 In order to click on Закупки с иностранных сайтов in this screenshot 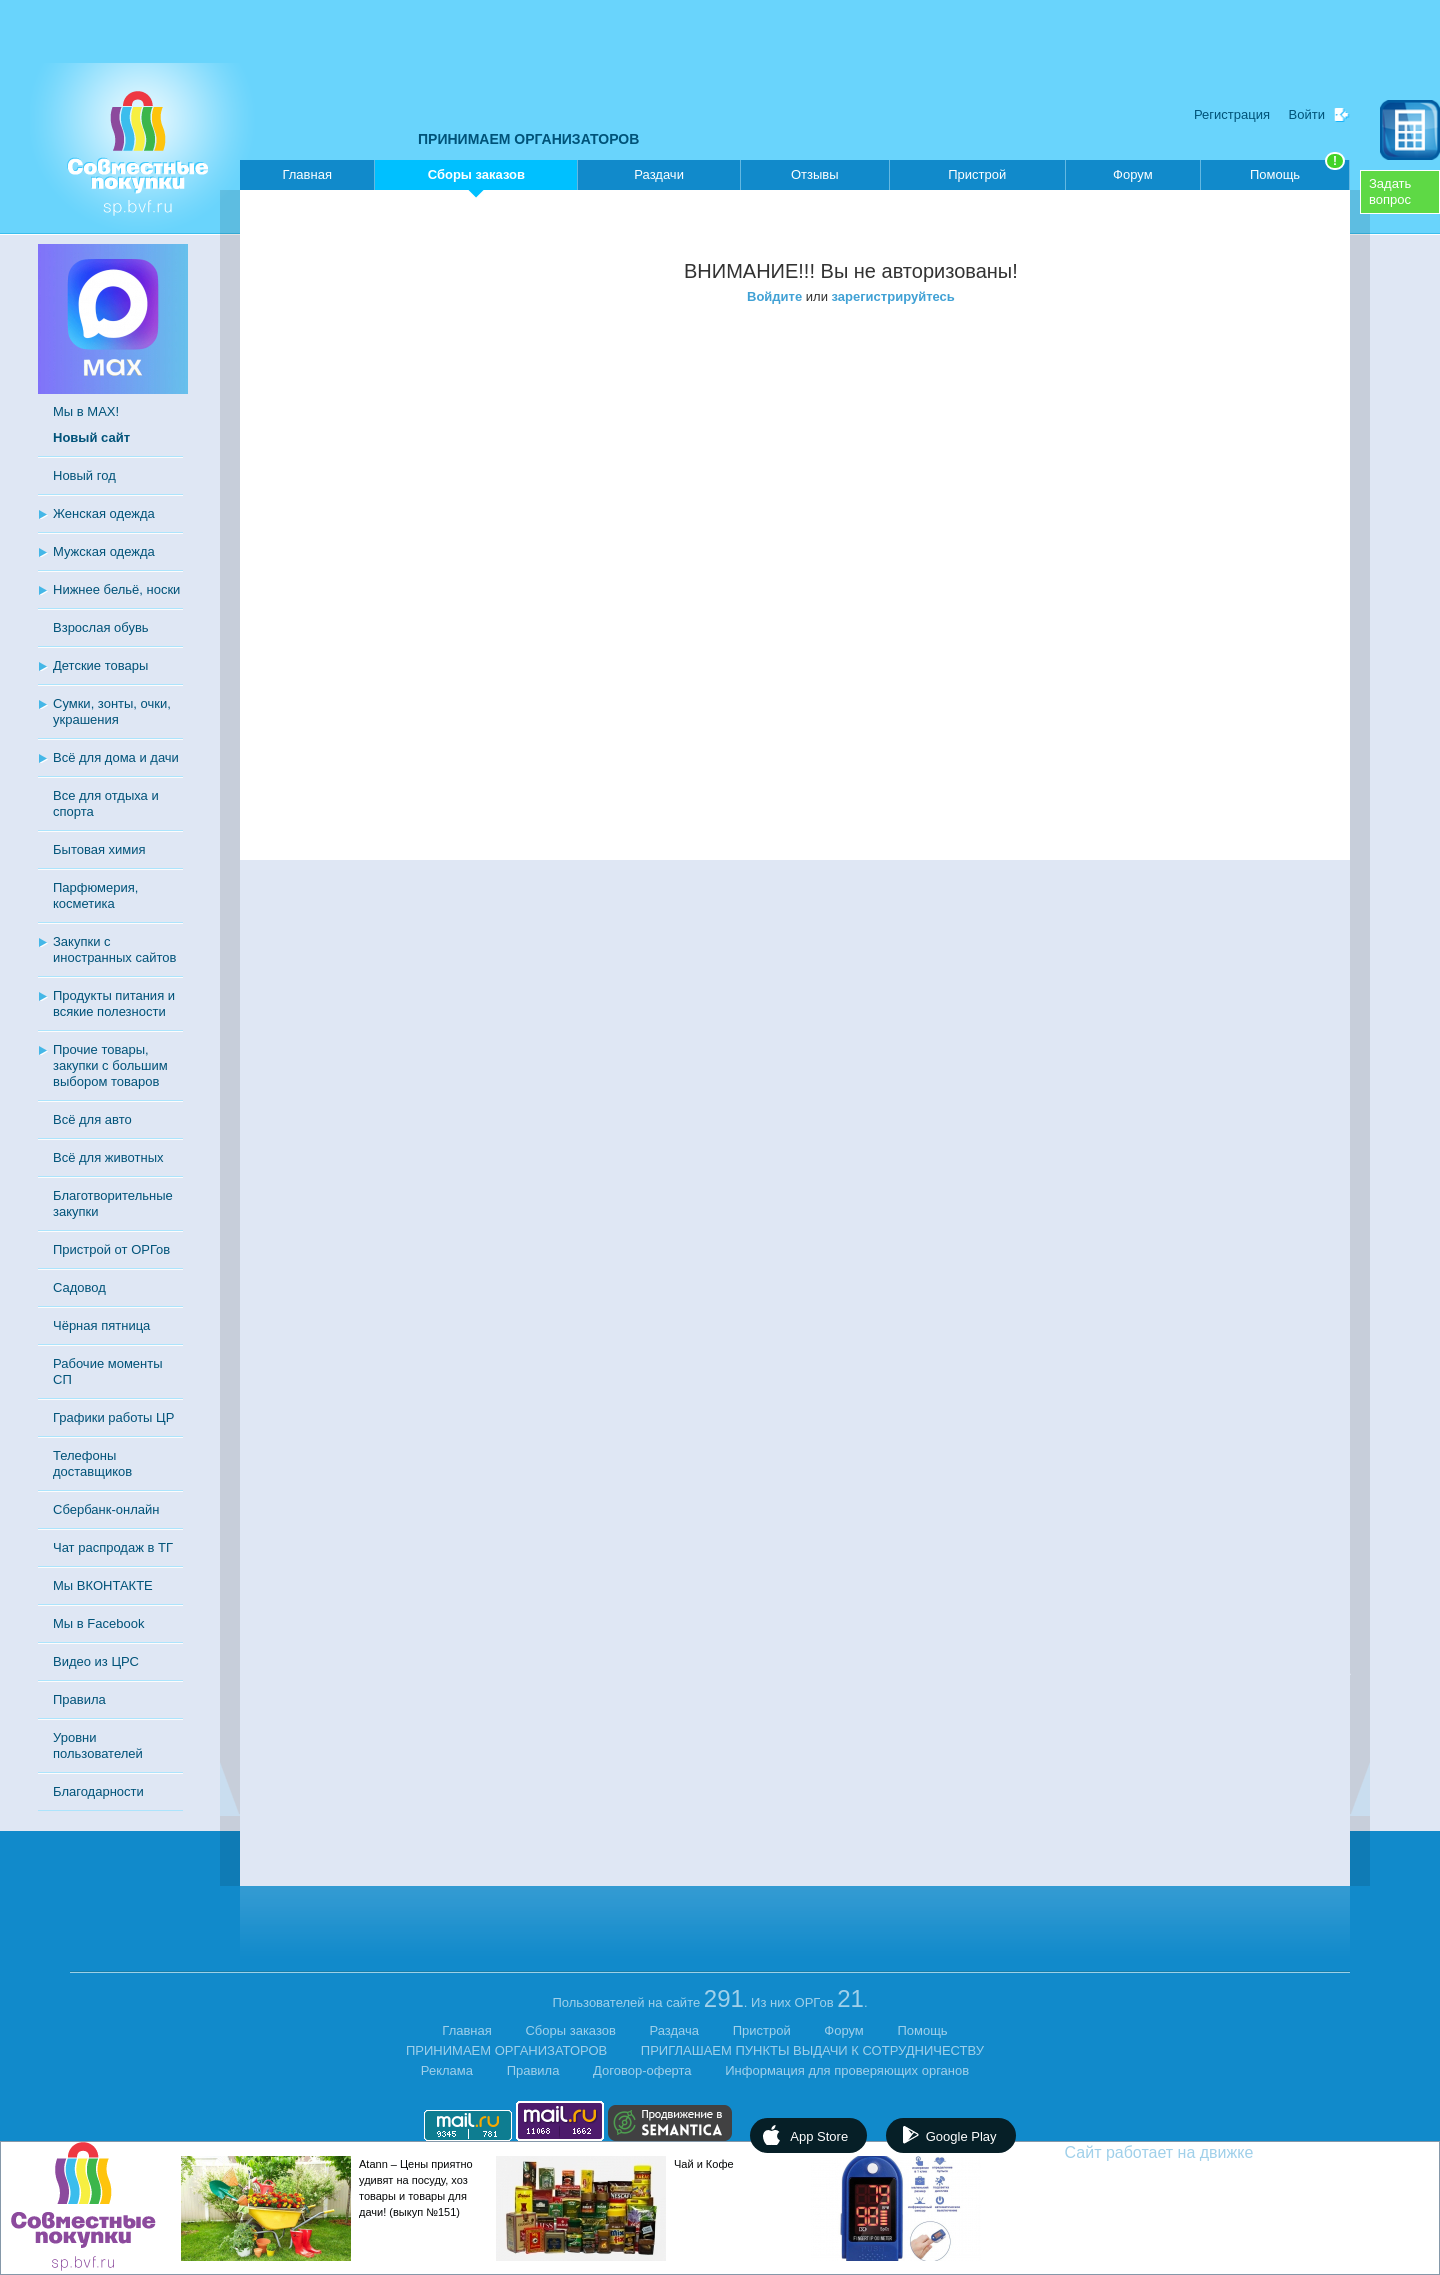, I will do `click(114, 949)`.